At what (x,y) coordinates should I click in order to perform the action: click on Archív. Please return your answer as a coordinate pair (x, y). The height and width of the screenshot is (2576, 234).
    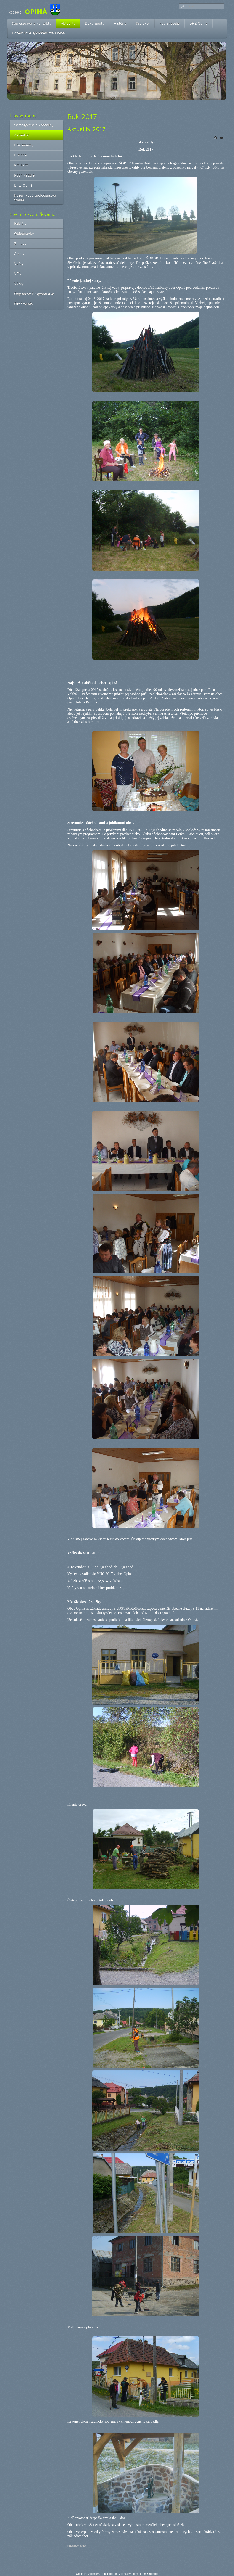
    Looking at the image, I should click on (19, 253).